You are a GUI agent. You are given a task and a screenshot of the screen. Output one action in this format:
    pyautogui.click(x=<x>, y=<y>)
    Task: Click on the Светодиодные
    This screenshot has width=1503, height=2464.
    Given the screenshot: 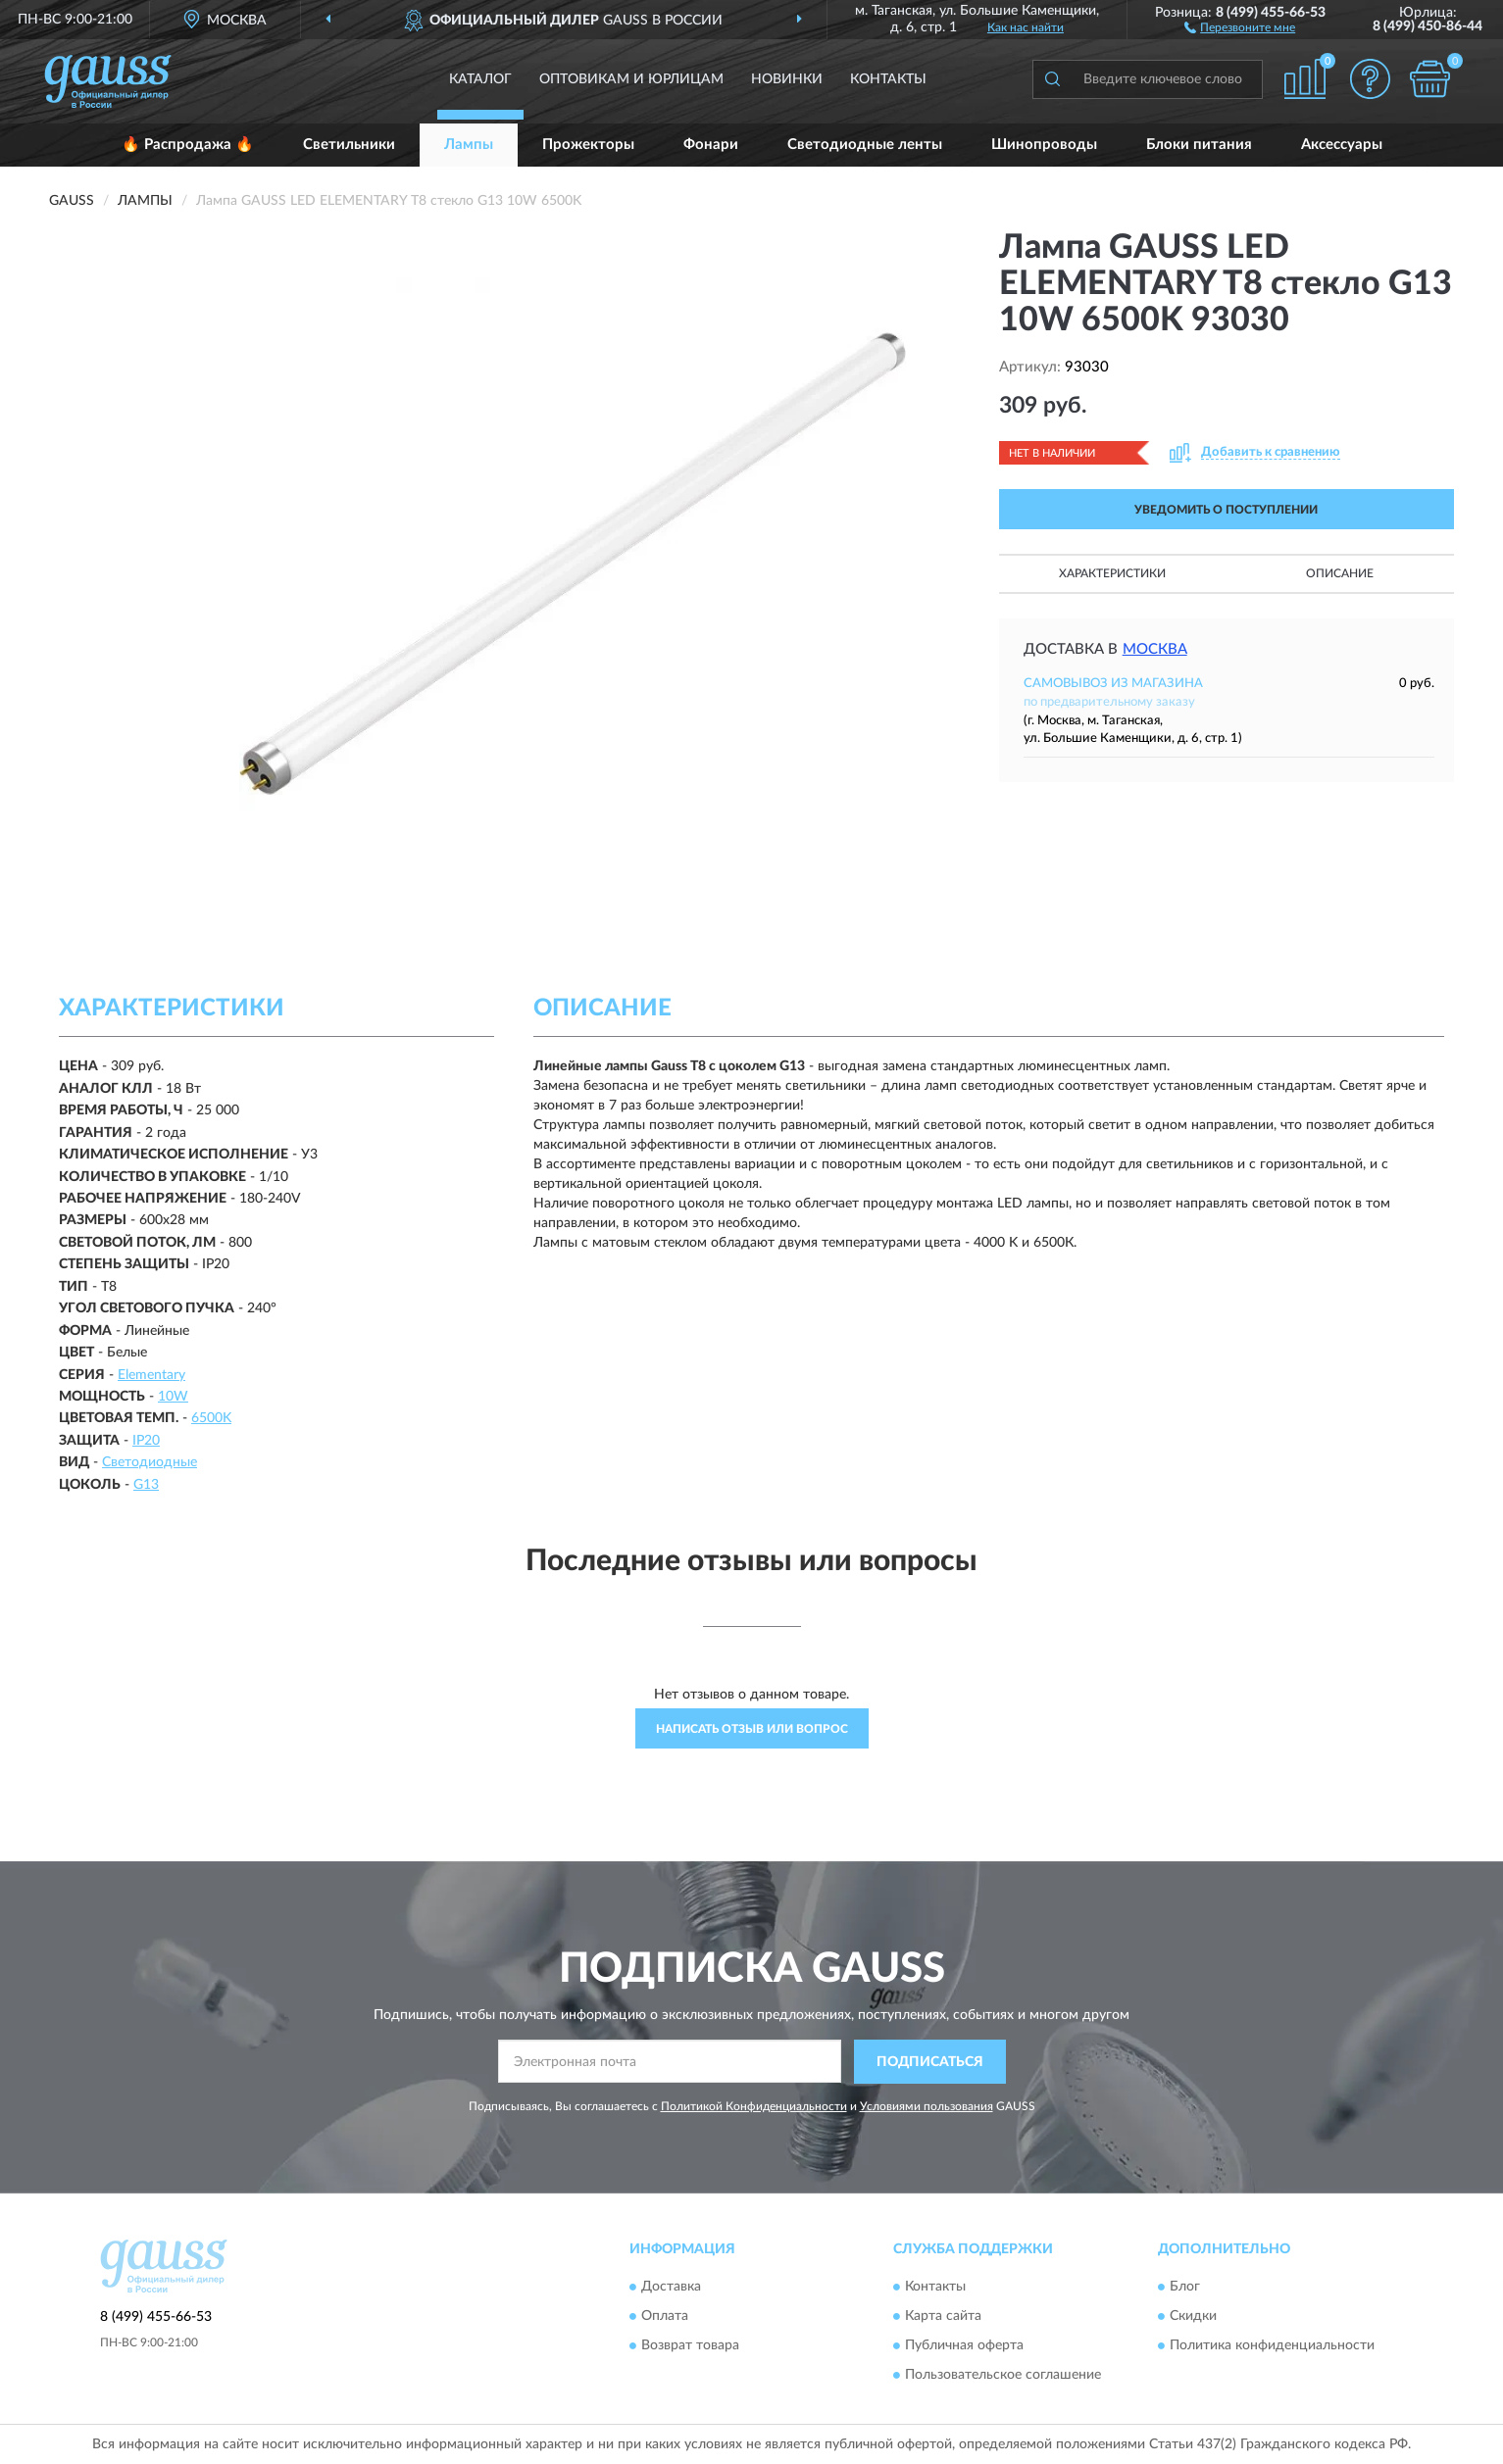 What is the action you would take?
    pyautogui.click(x=149, y=1462)
    